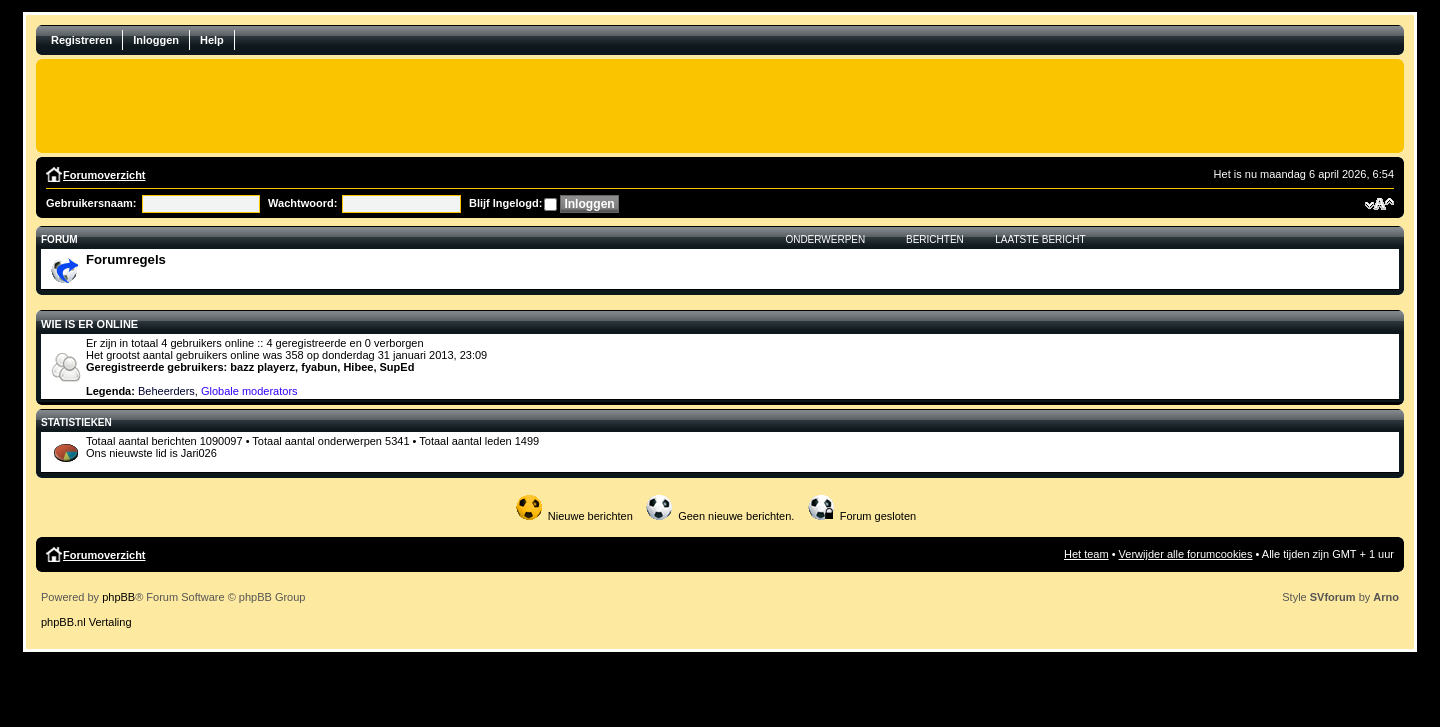 Image resolution: width=1440 pixels, height=727 pixels. I want to click on Hibee, so click(358, 367).